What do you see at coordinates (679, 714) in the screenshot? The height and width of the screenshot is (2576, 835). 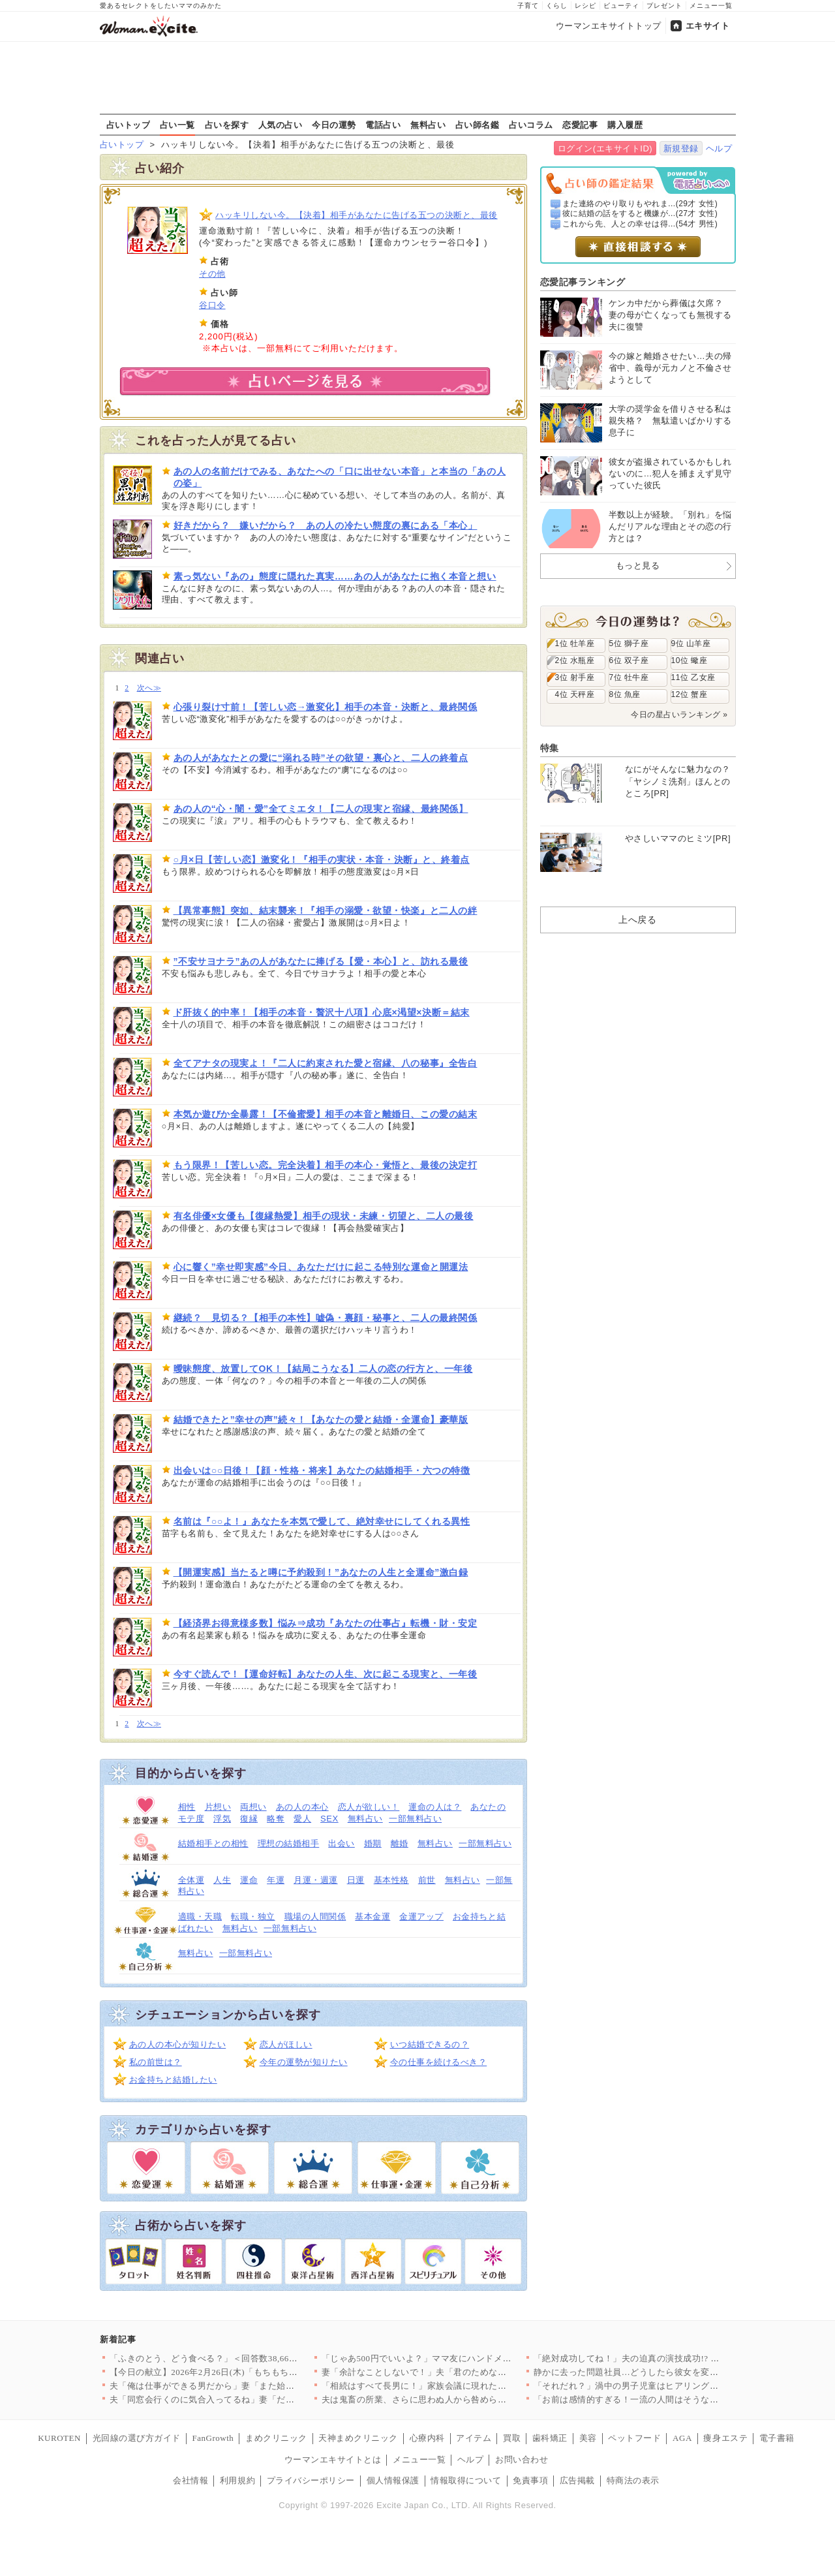 I see `今日の星占いランキング »` at bounding box center [679, 714].